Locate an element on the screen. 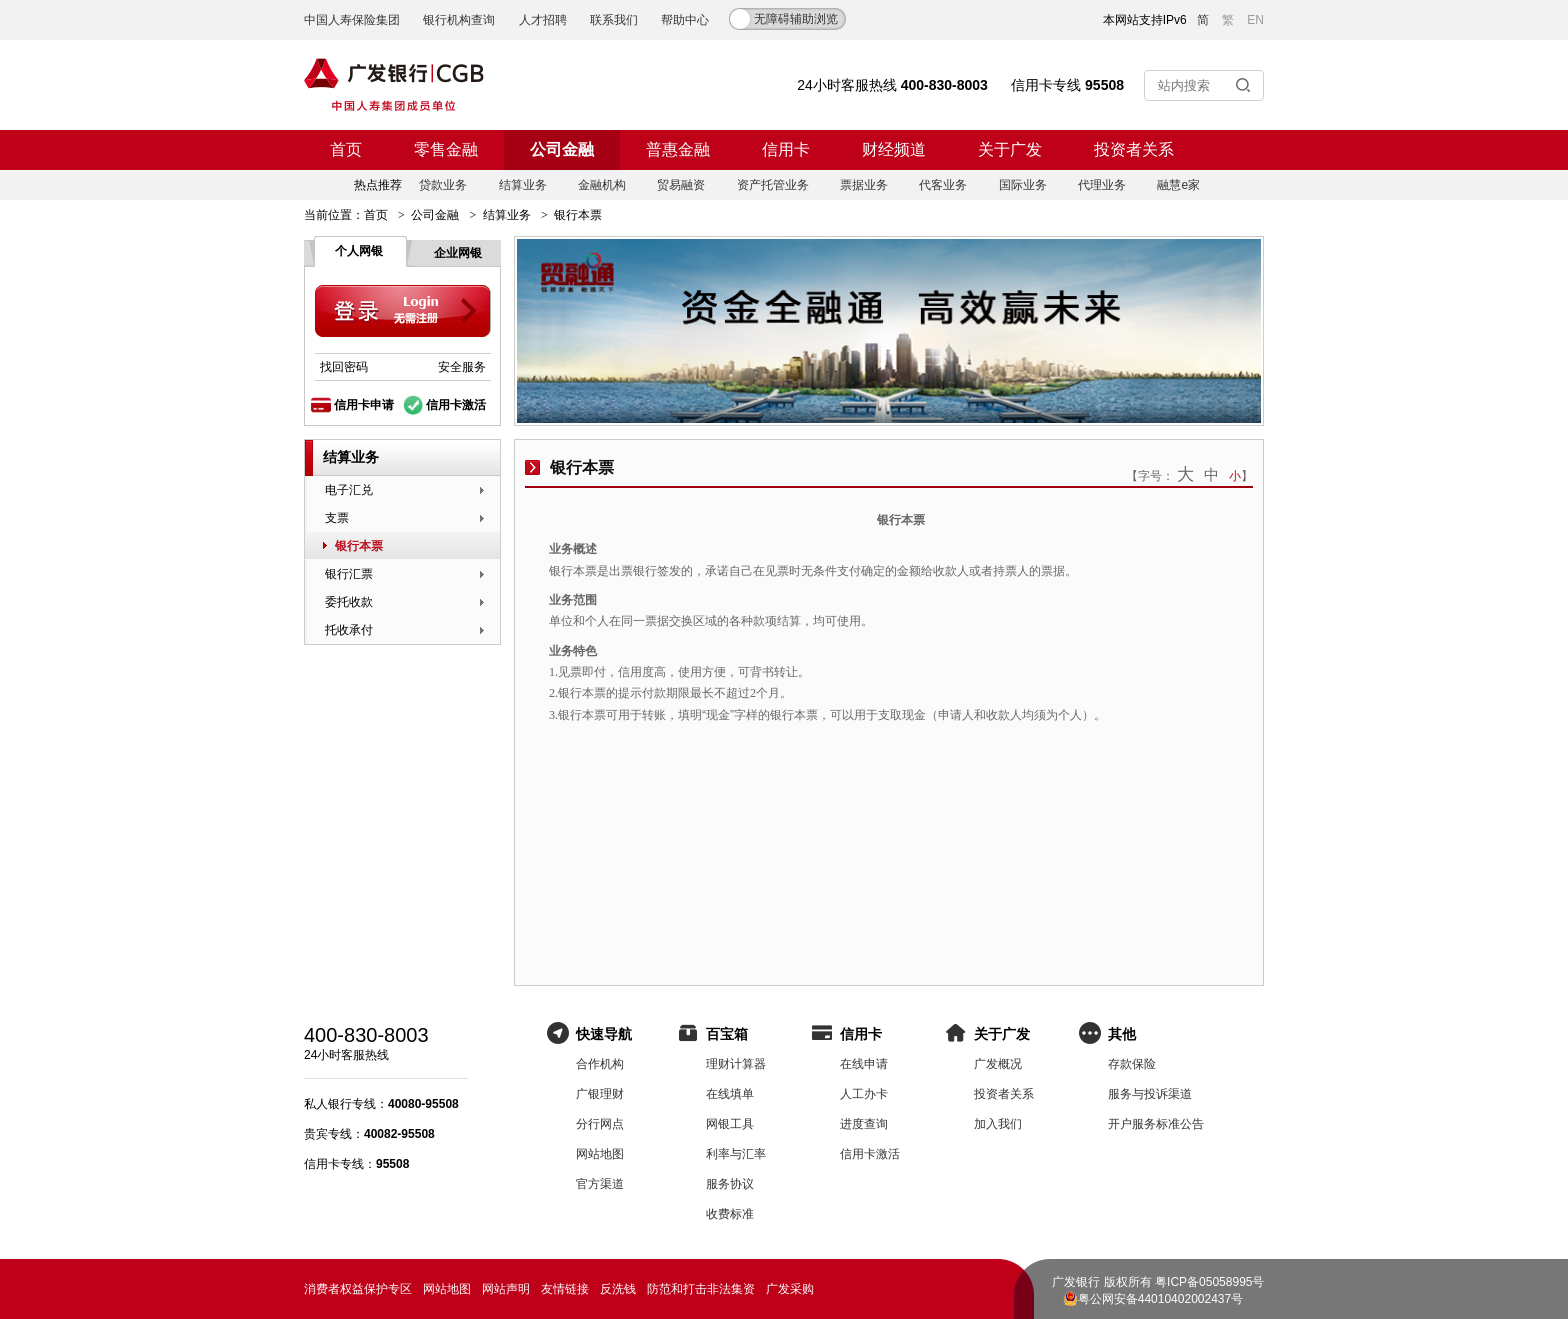 This screenshot has width=1568, height=1319. 在线填单 is located at coordinates (730, 1094).